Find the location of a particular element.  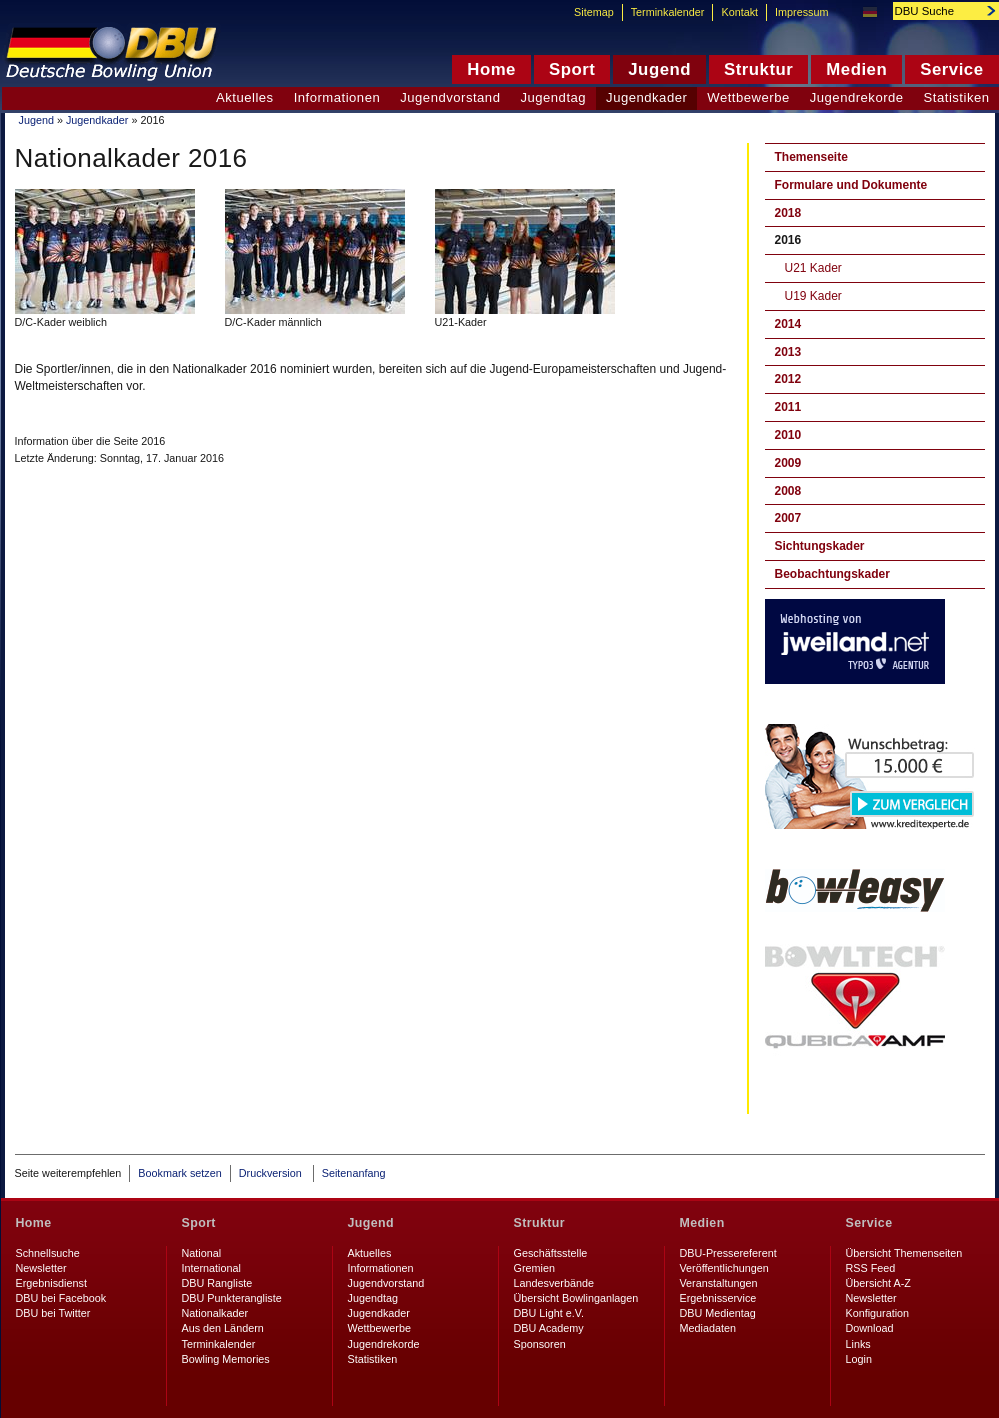

Mediadaten is located at coordinates (708, 1328).